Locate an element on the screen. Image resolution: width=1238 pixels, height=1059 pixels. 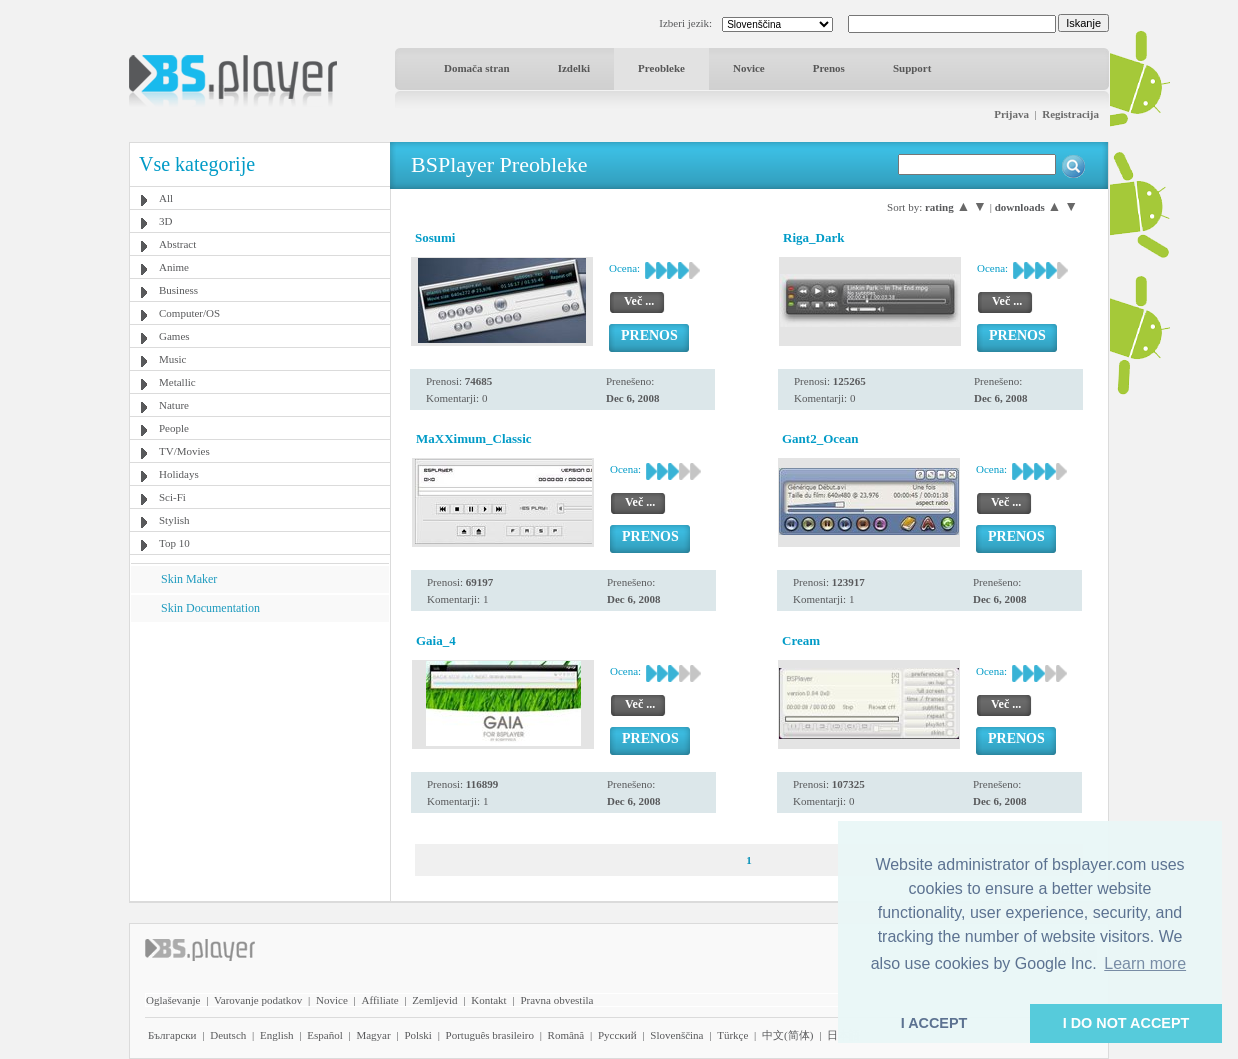
Stylish is located at coordinates (174, 520).